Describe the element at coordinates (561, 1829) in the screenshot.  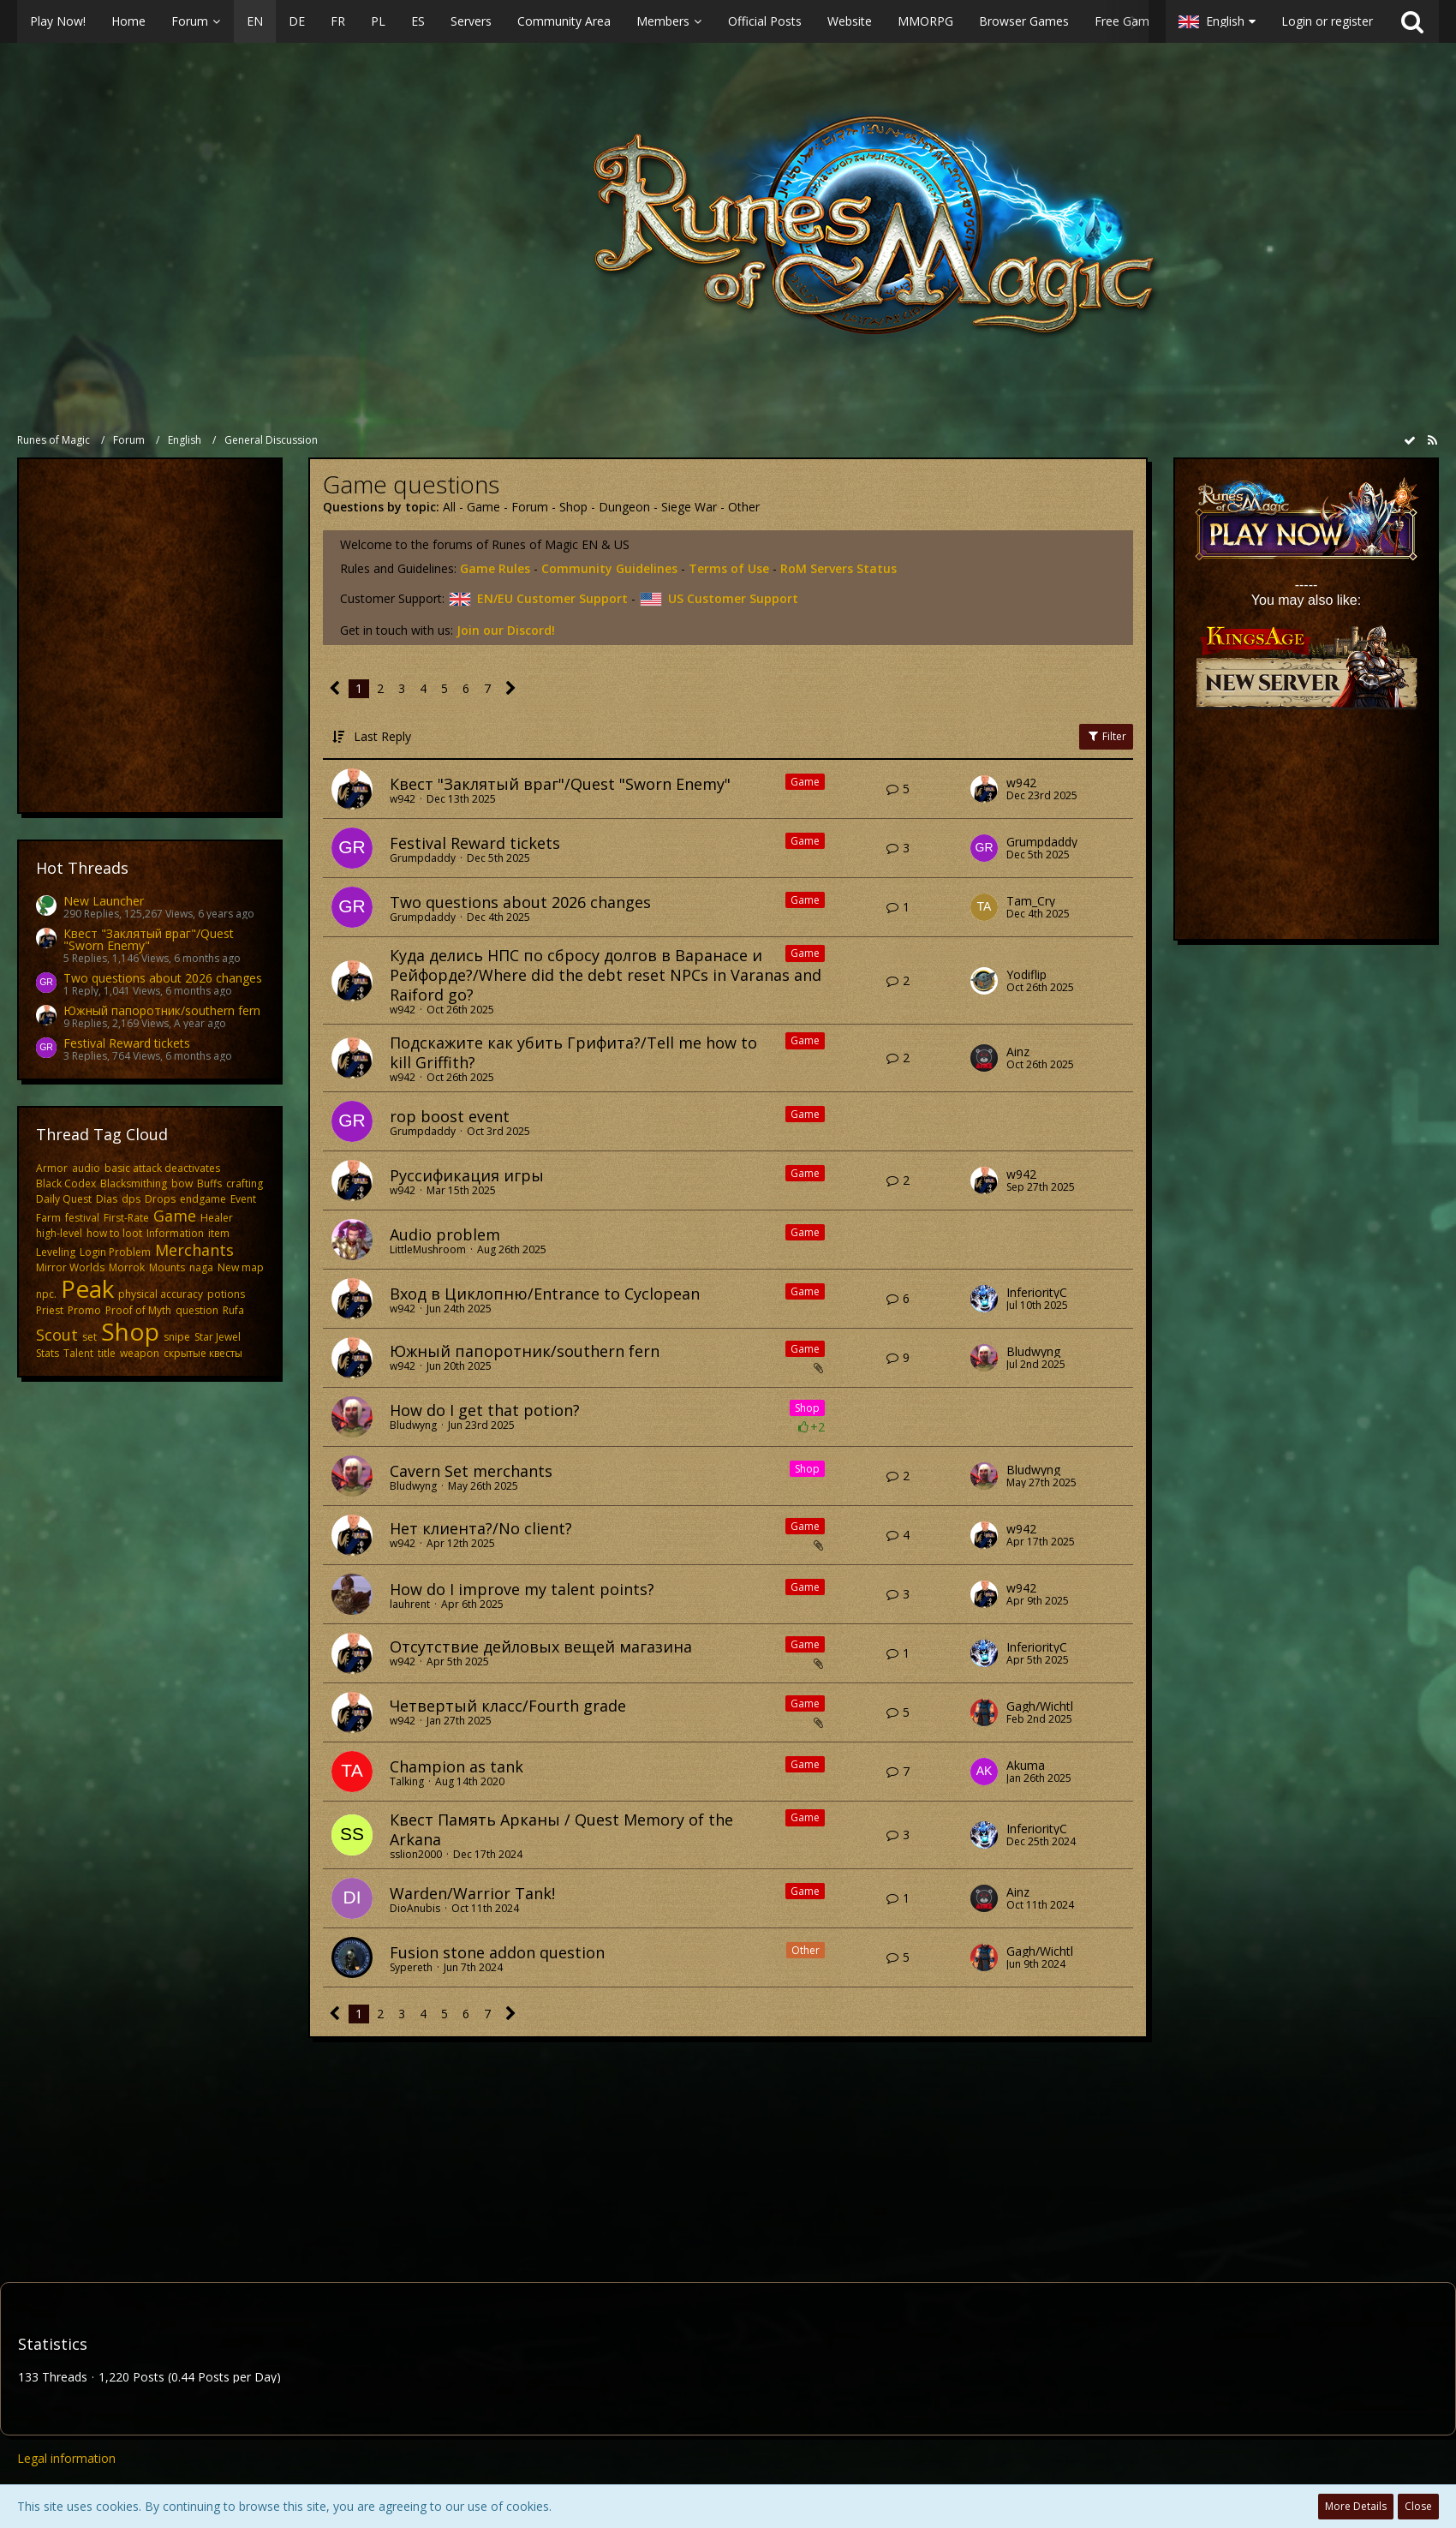
I see `Квест Память Арканы / Quest Memory of the Arkana` at that location.